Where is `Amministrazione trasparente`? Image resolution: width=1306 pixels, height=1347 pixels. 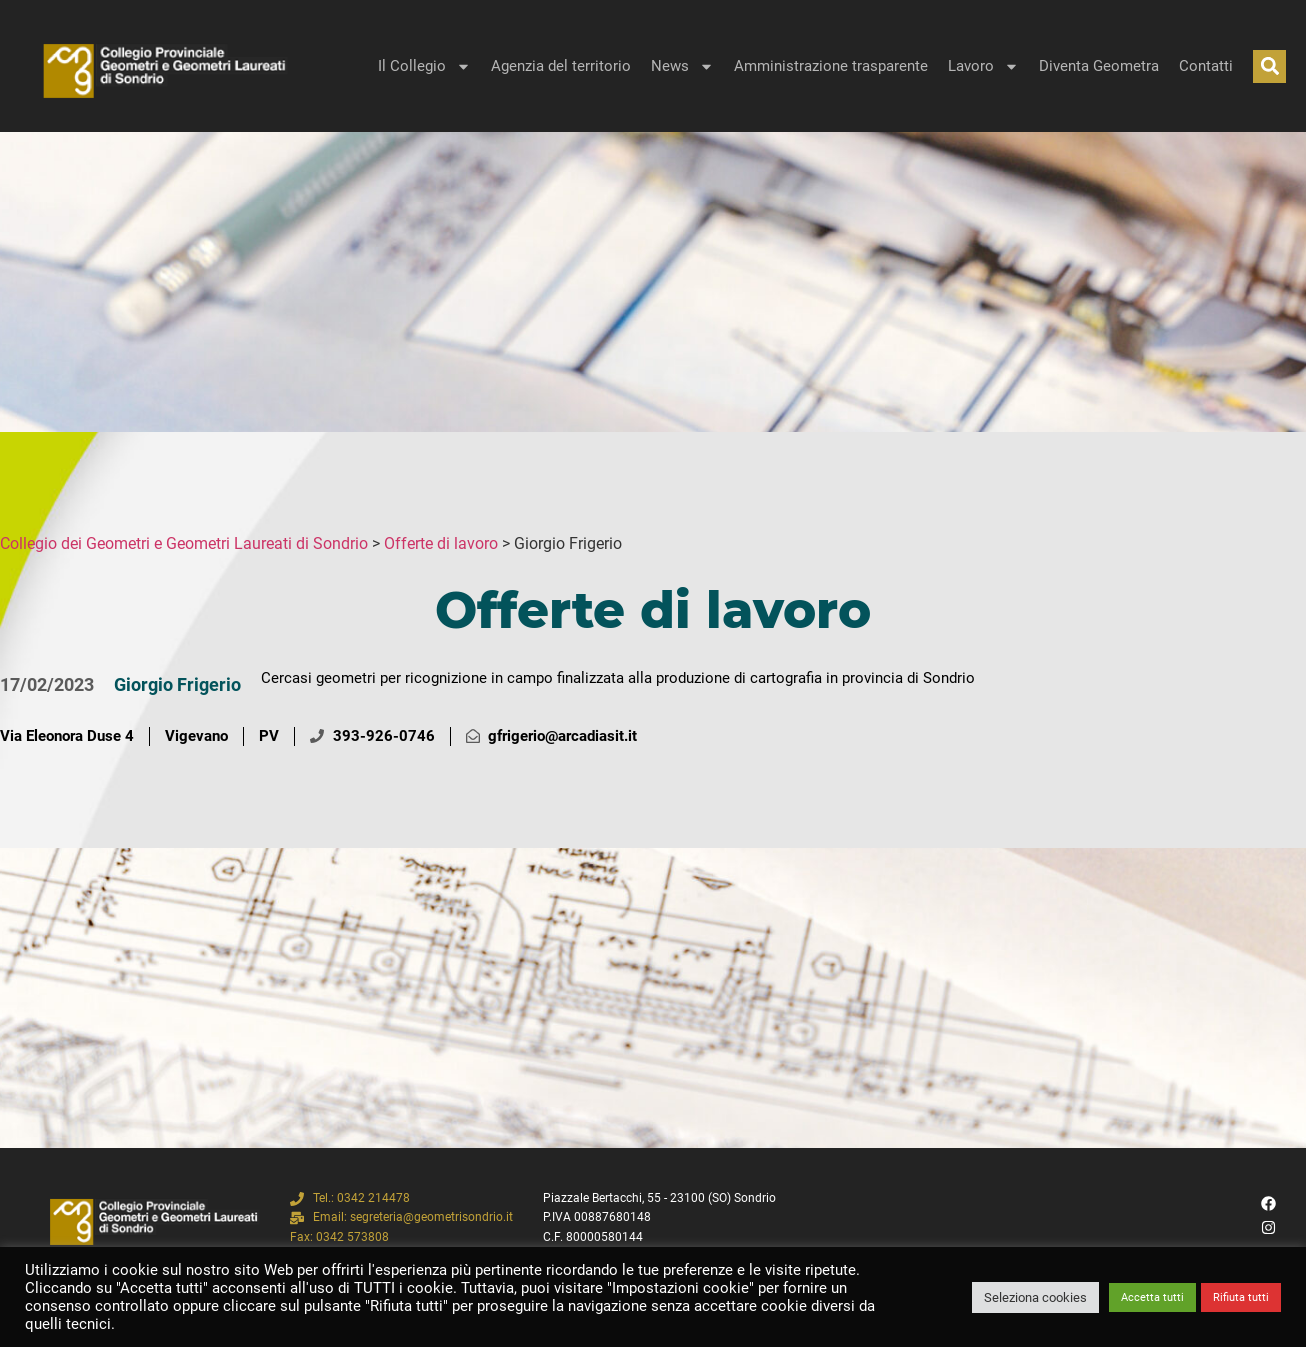 Amministrazione trasparente is located at coordinates (831, 66).